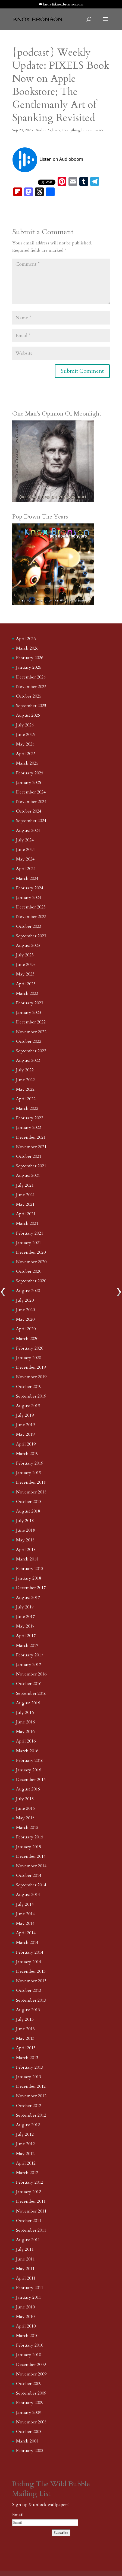 This screenshot has height=2576, width=122. Describe the element at coordinates (31, 1166) in the screenshot. I see `September 2021` at that location.